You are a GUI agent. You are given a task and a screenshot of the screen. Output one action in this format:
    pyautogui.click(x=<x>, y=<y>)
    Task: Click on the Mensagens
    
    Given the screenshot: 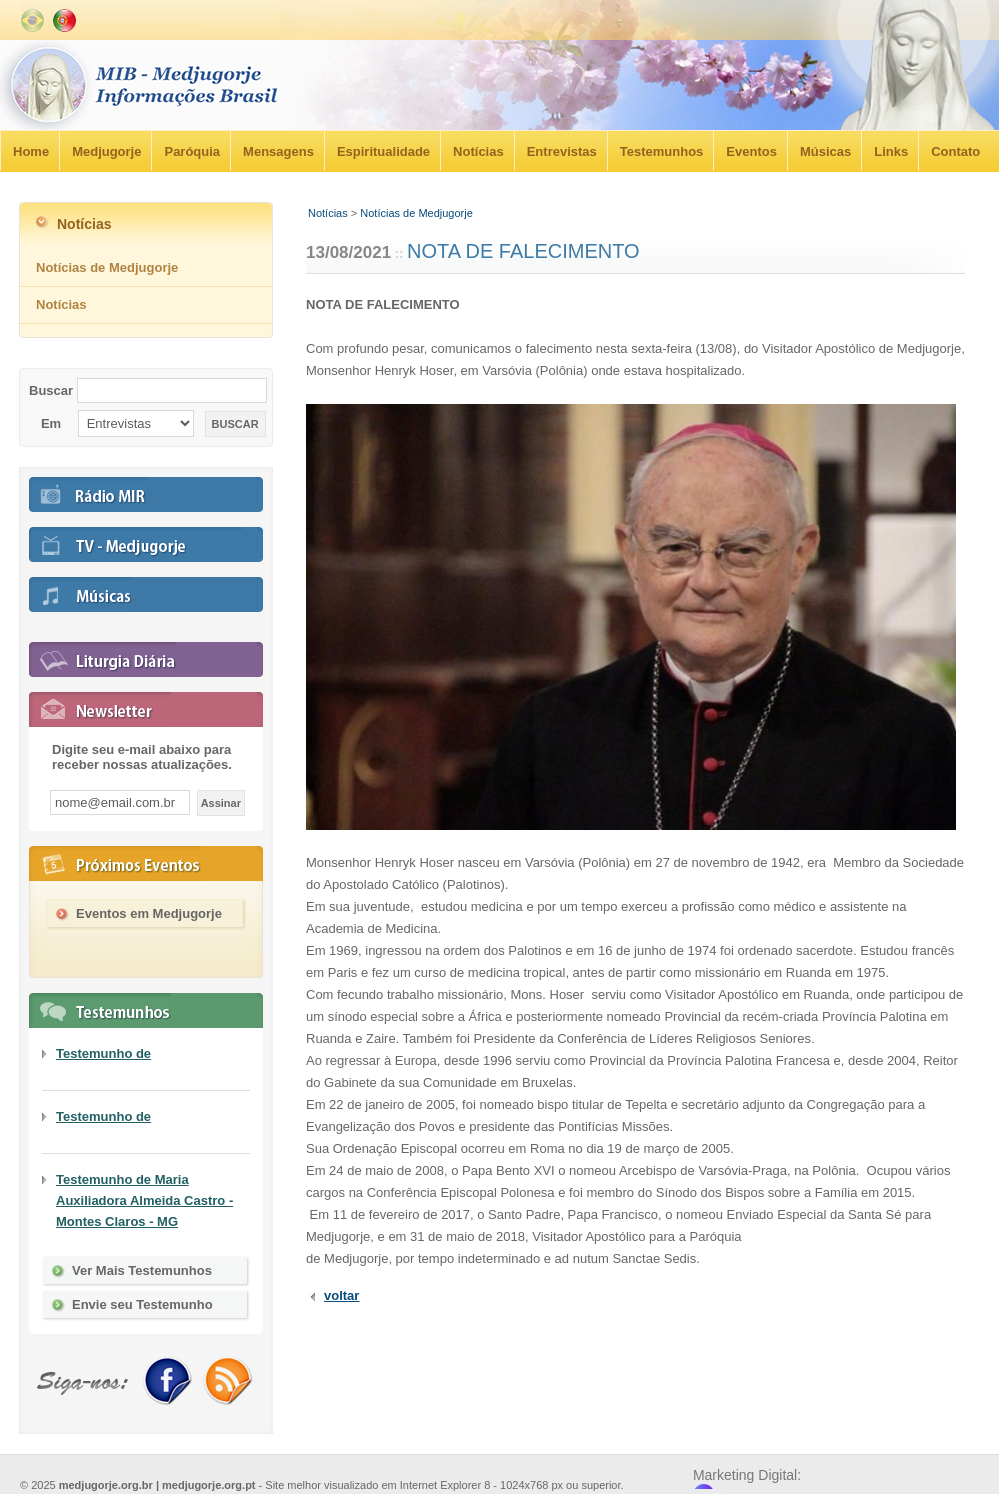 What is the action you would take?
    pyautogui.click(x=278, y=151)
    